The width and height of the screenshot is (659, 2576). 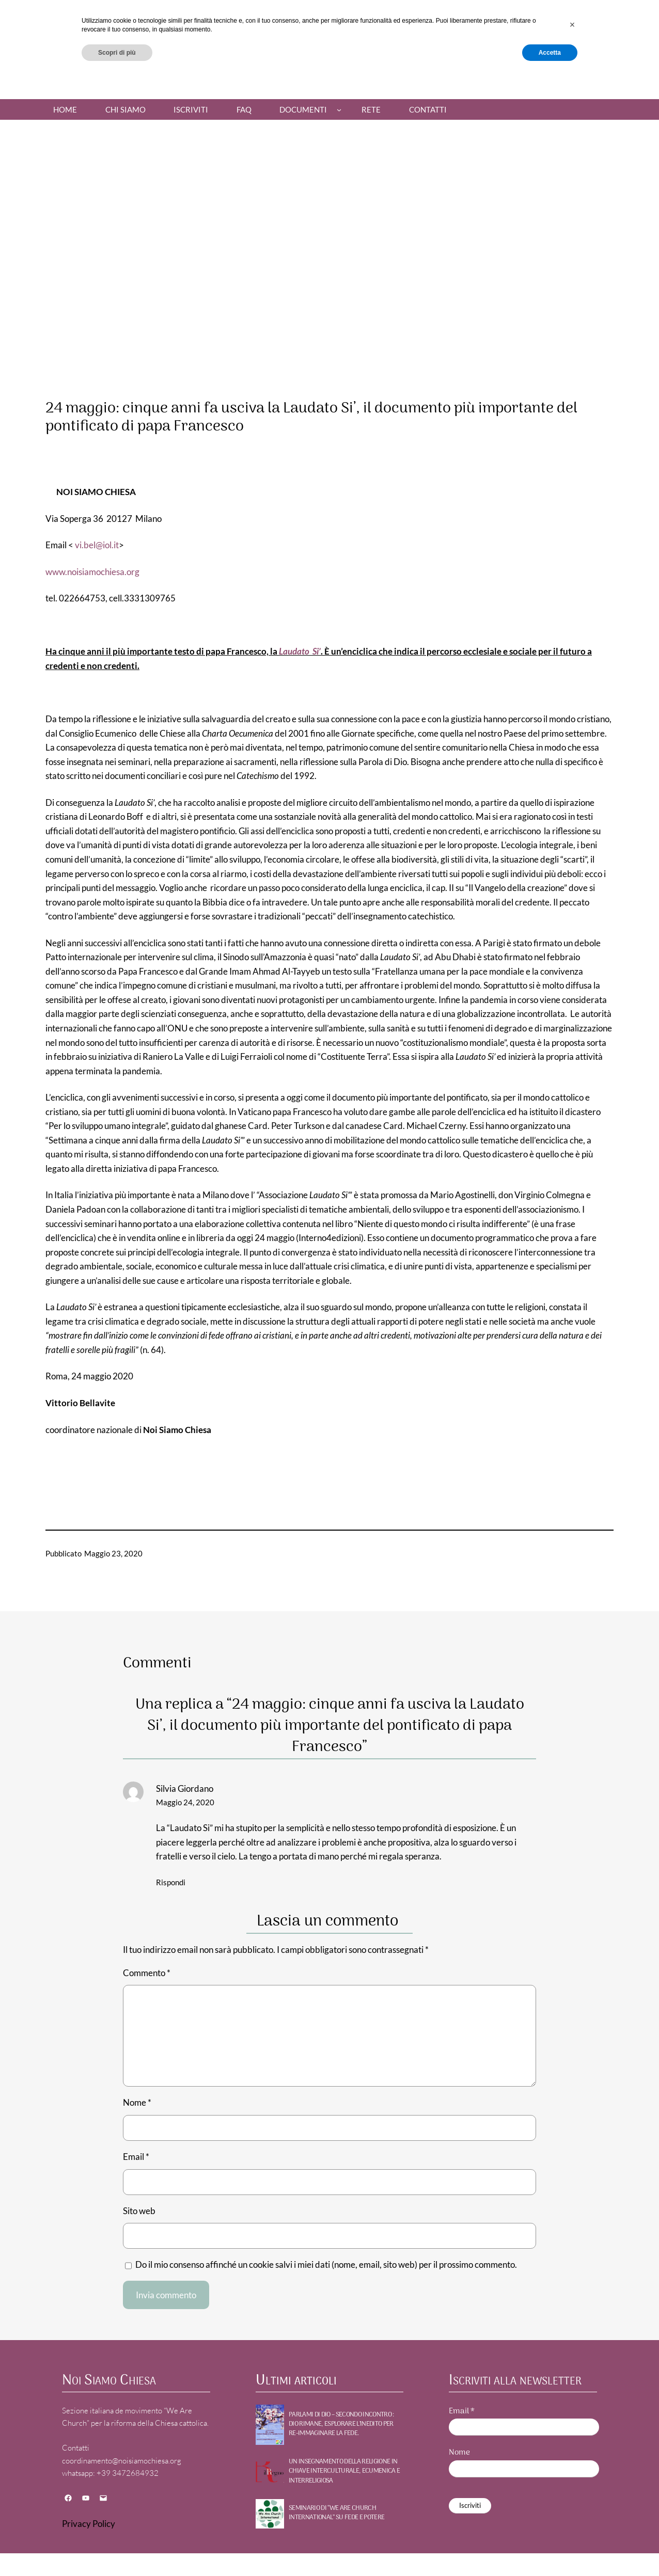 I want to click on Scopri di più [button], so click(x=117, y=2548).